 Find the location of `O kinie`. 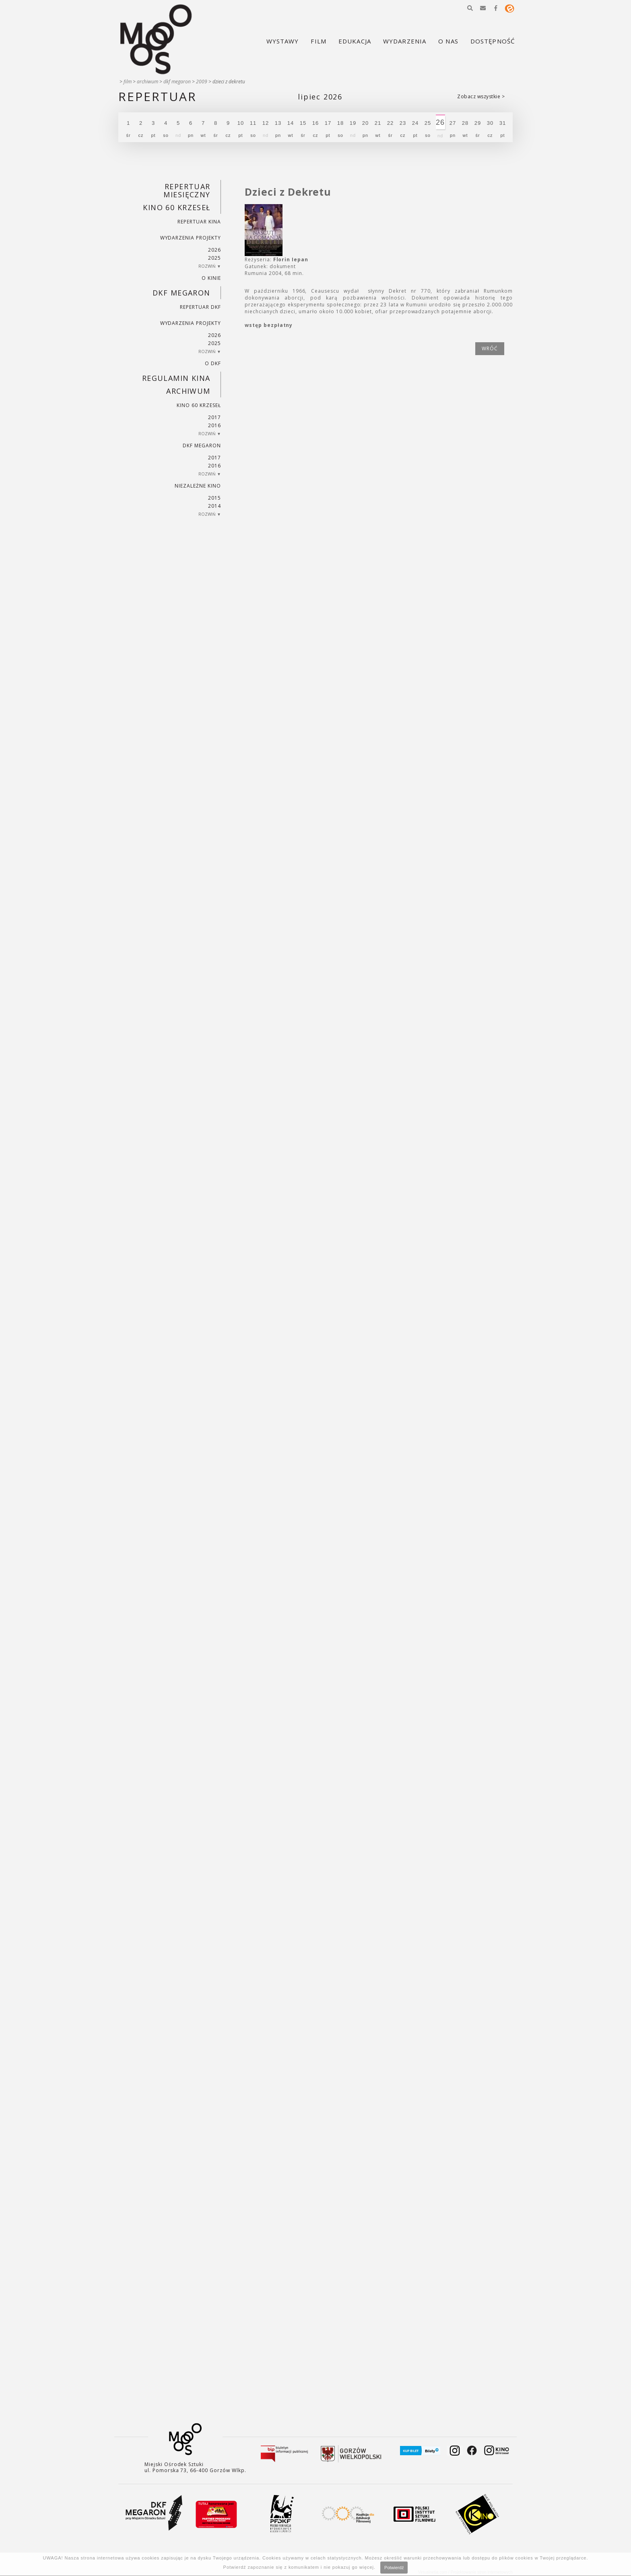

O kinie is located at coordinates (211, 278).